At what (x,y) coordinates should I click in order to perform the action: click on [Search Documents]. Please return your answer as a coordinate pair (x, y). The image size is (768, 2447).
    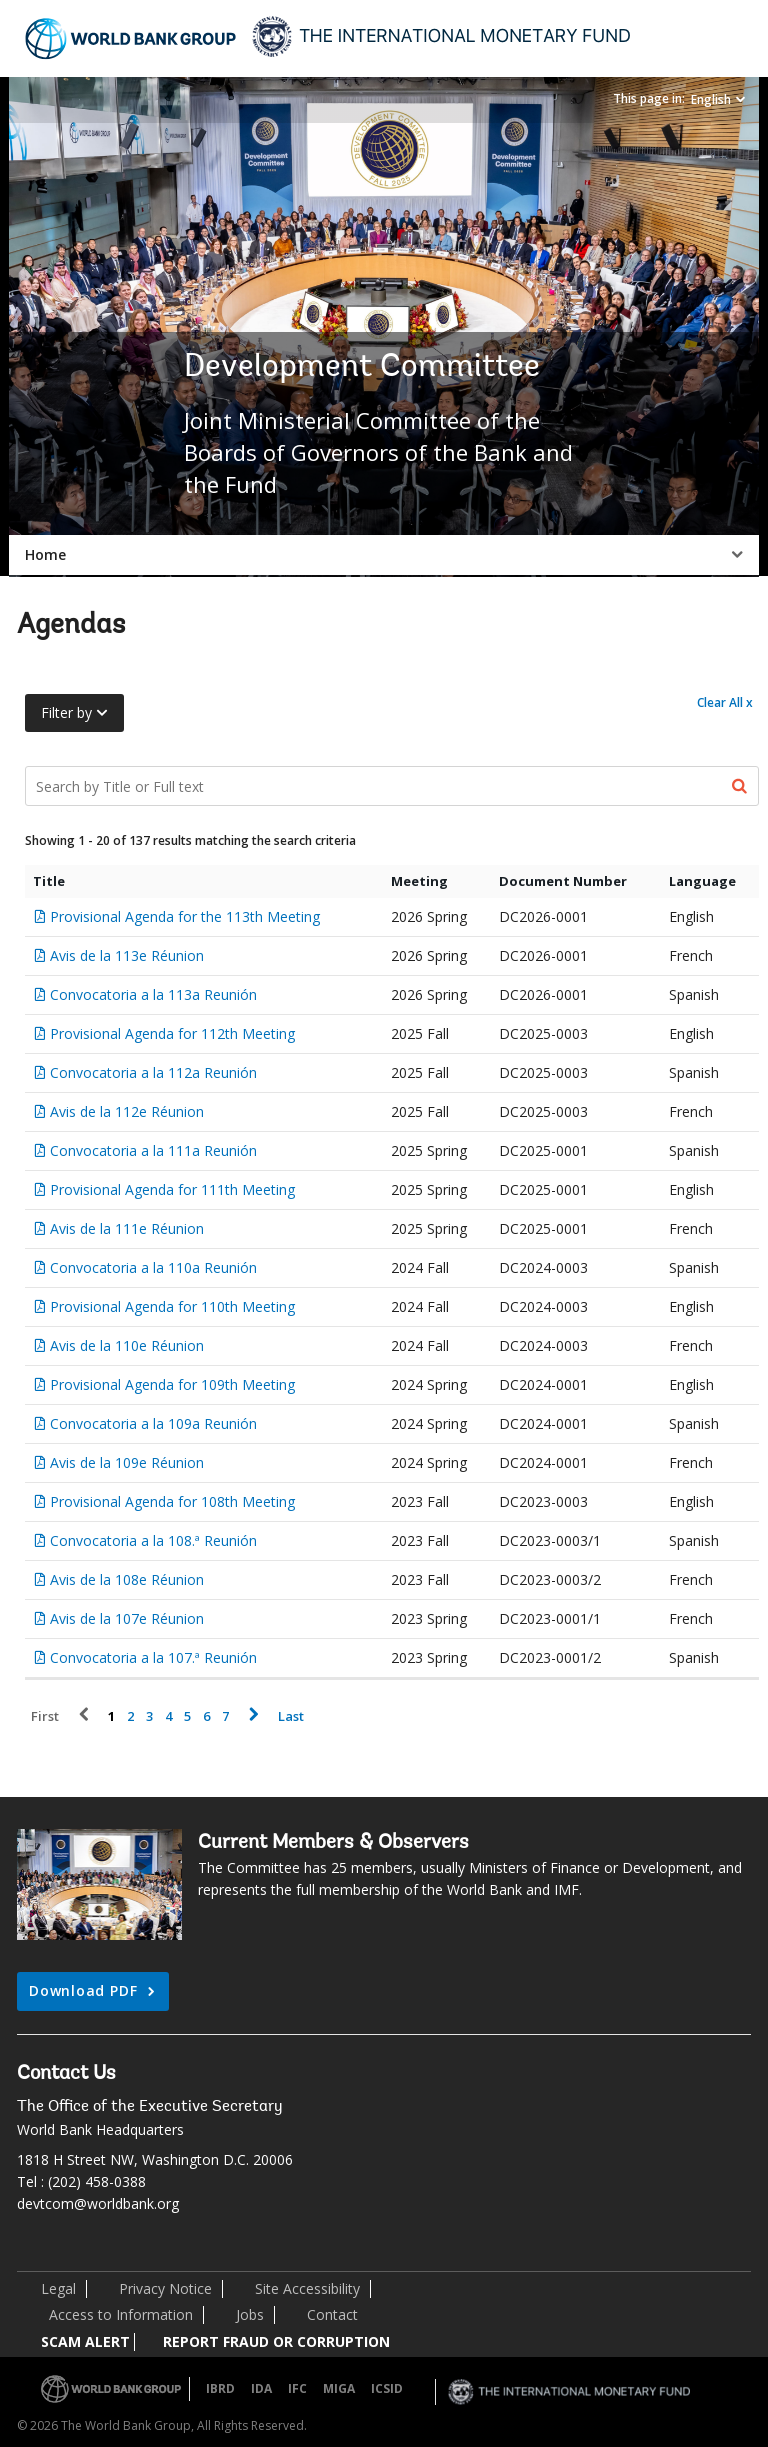
    Looking at the image, I should click on (392, 786).